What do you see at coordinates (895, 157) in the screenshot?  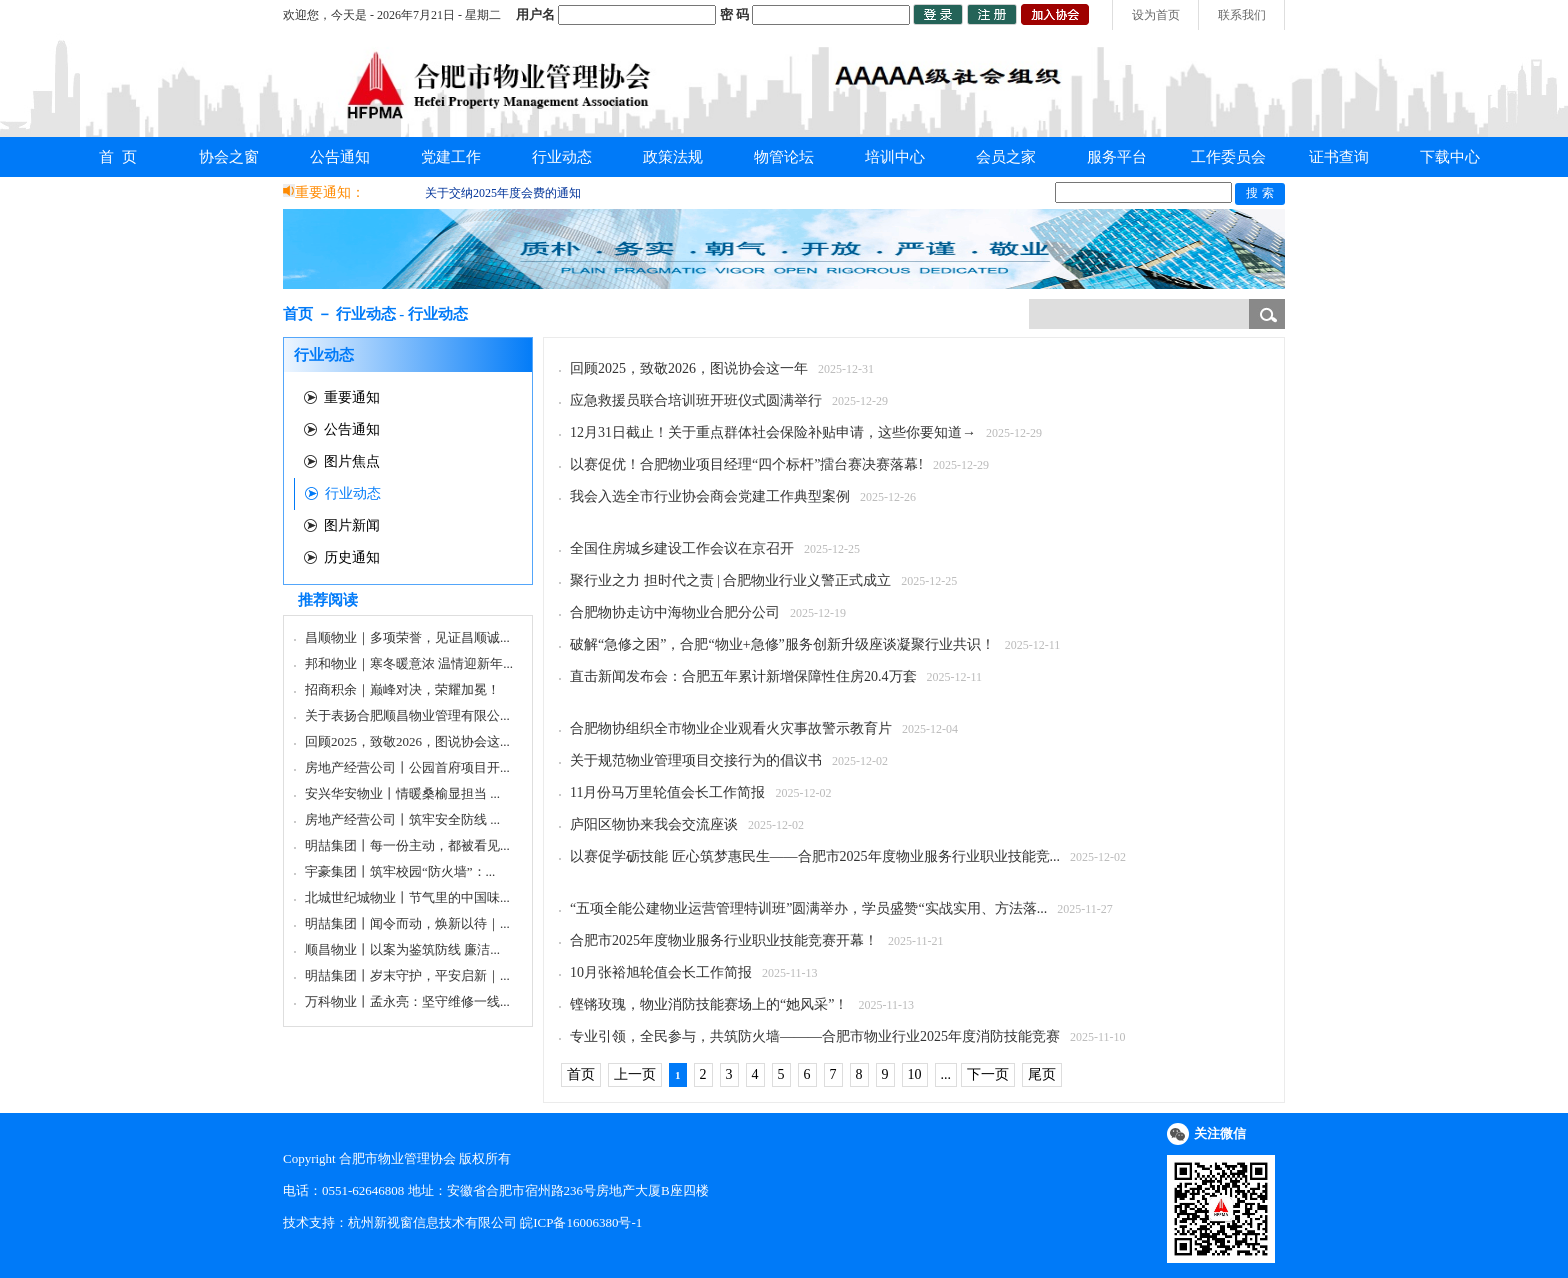 I see `培训中心` at bounding box center [895, 157].